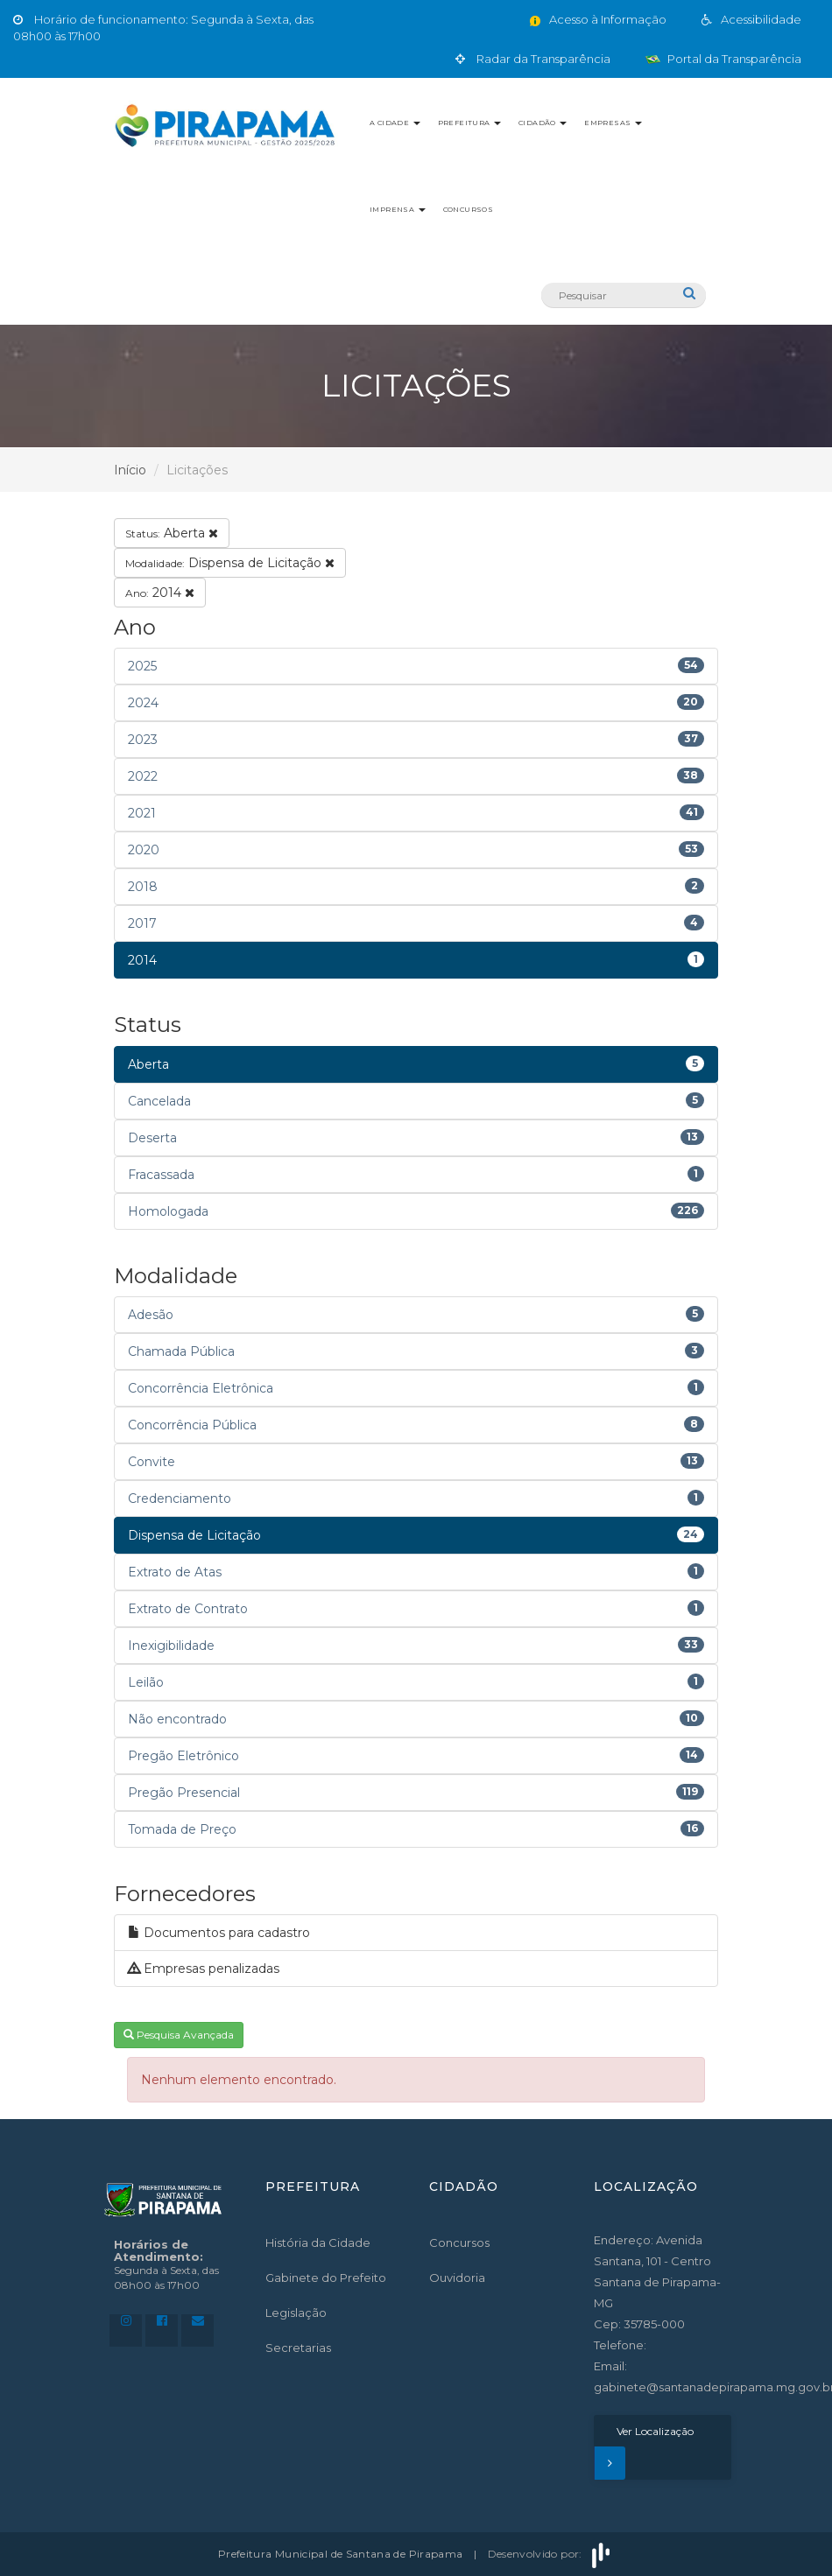 This screenshot has height=2576, width=832. Describe the element at coordinates (457, 2278) in the screenshot. I see `Ouvidoria` at that location.